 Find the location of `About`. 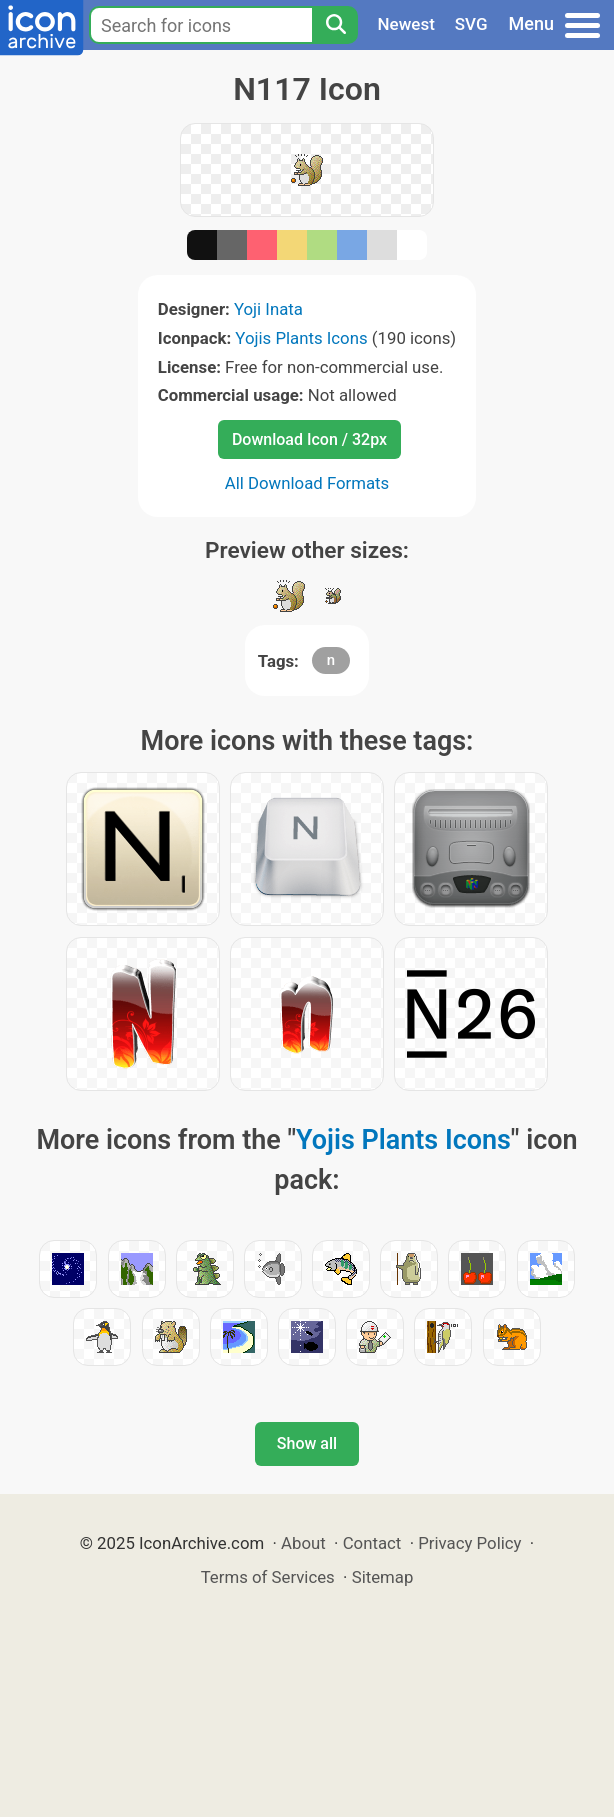

About is located at coordinates (303, 1543).